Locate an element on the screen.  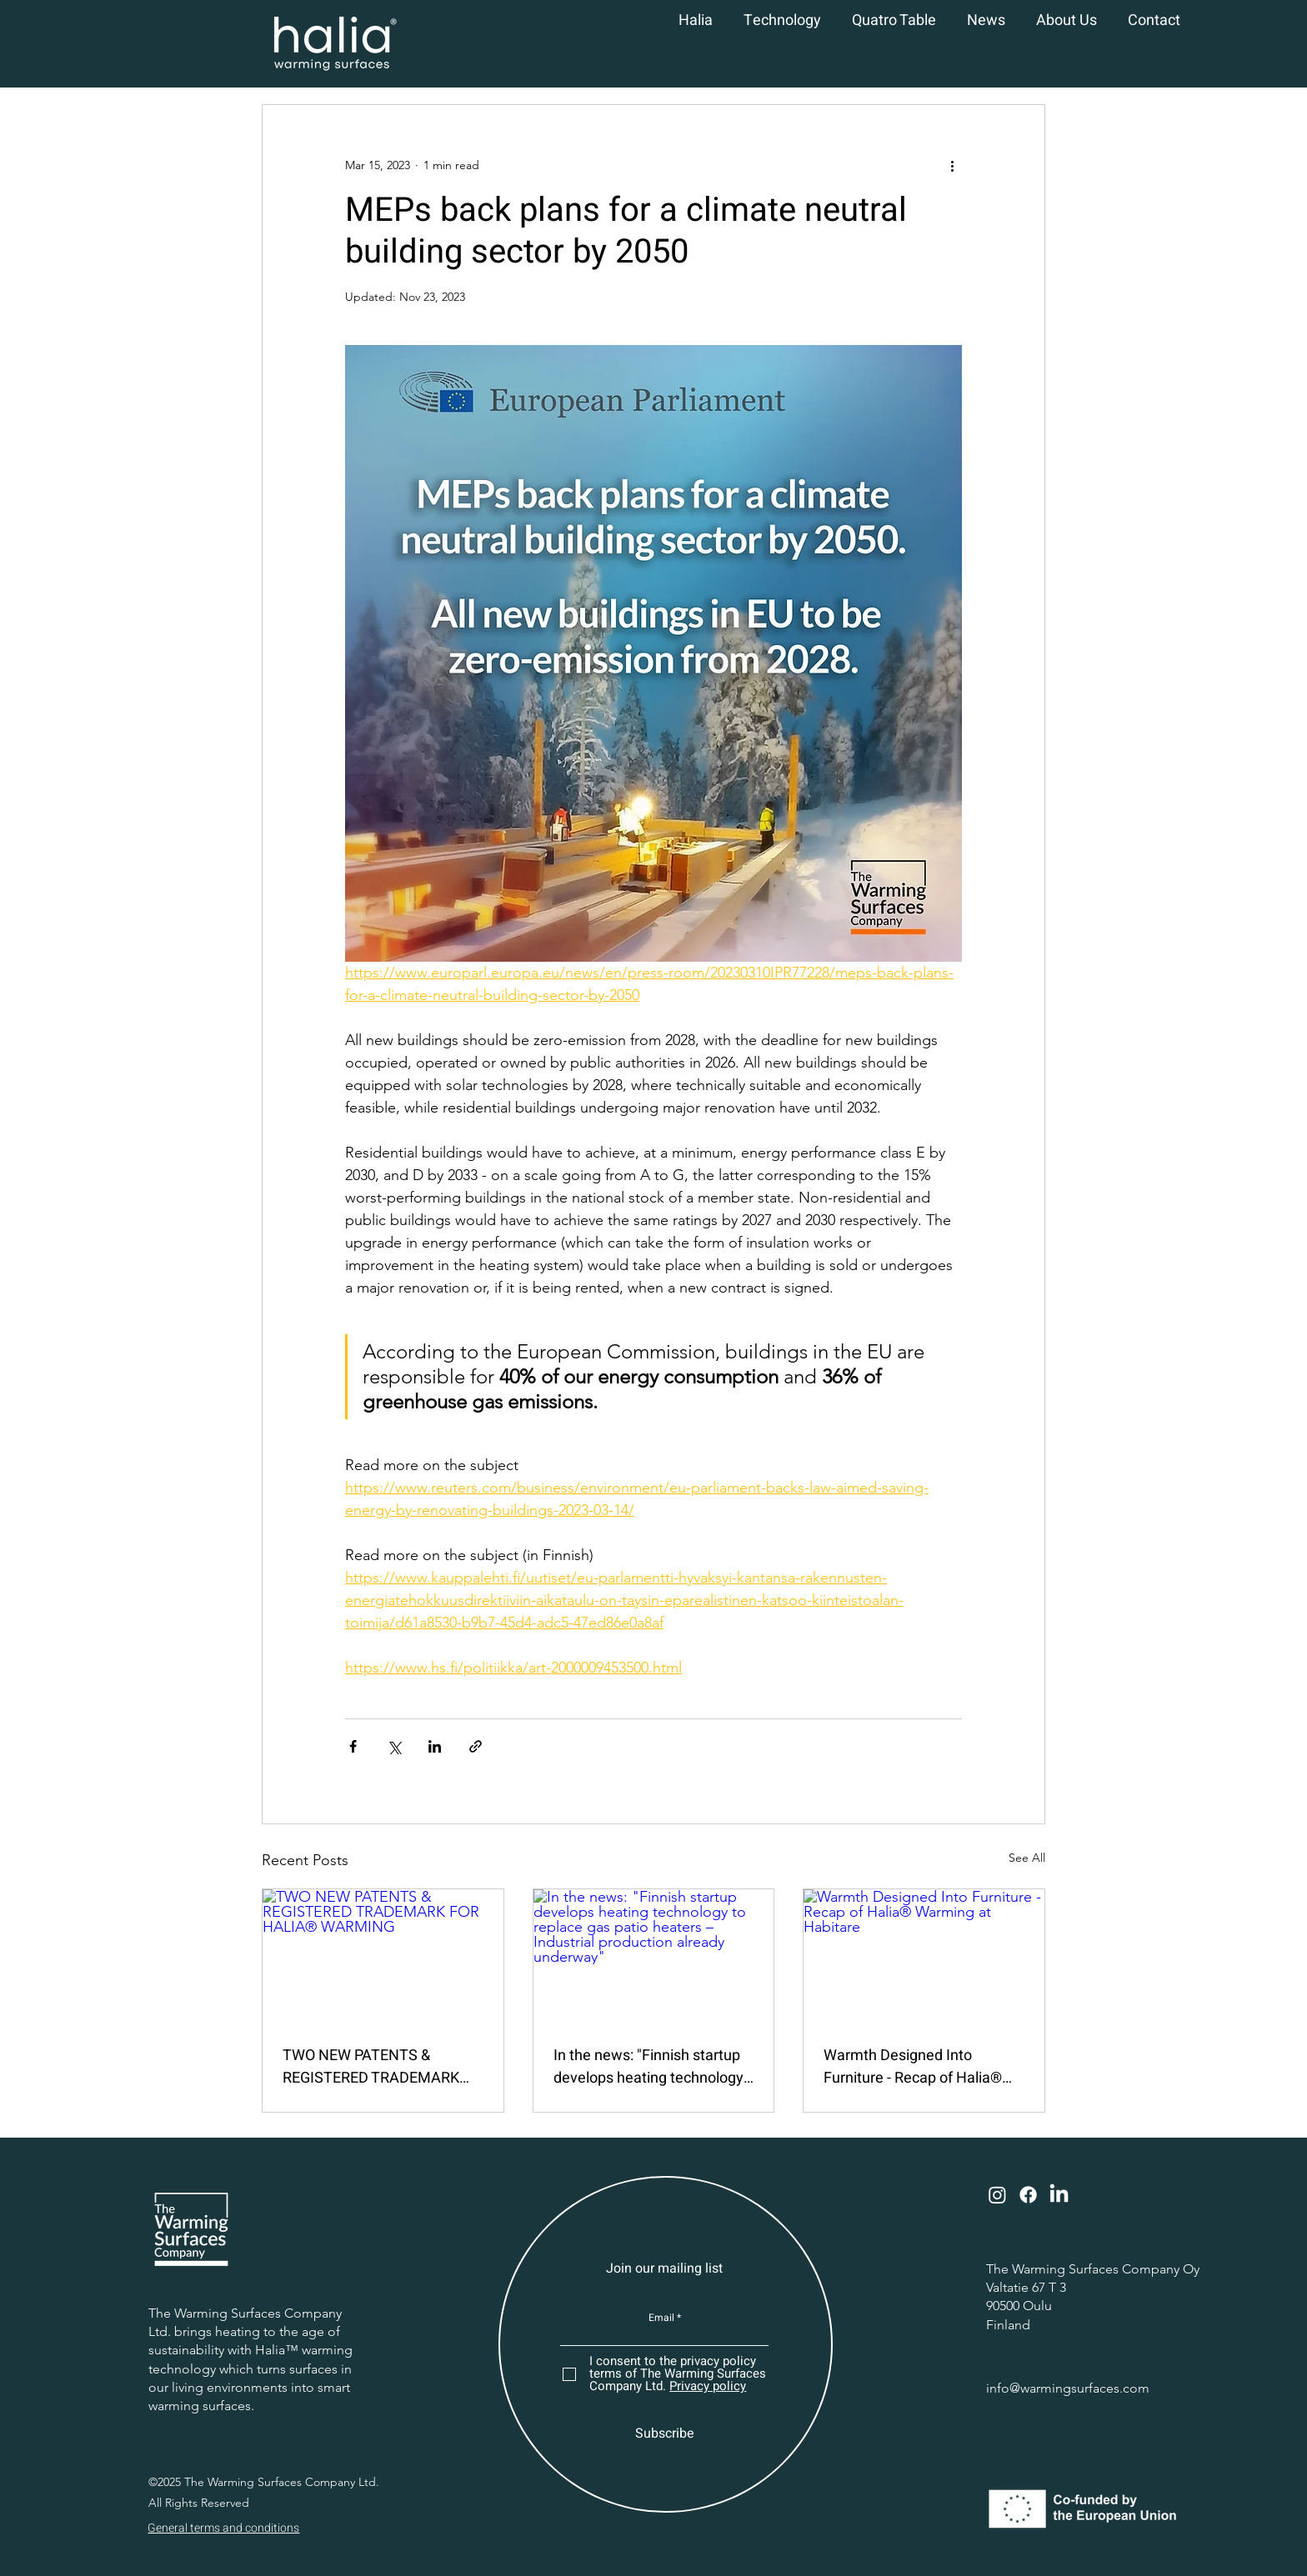
[Share via Facebook] is located at coordinates (353, 1746).